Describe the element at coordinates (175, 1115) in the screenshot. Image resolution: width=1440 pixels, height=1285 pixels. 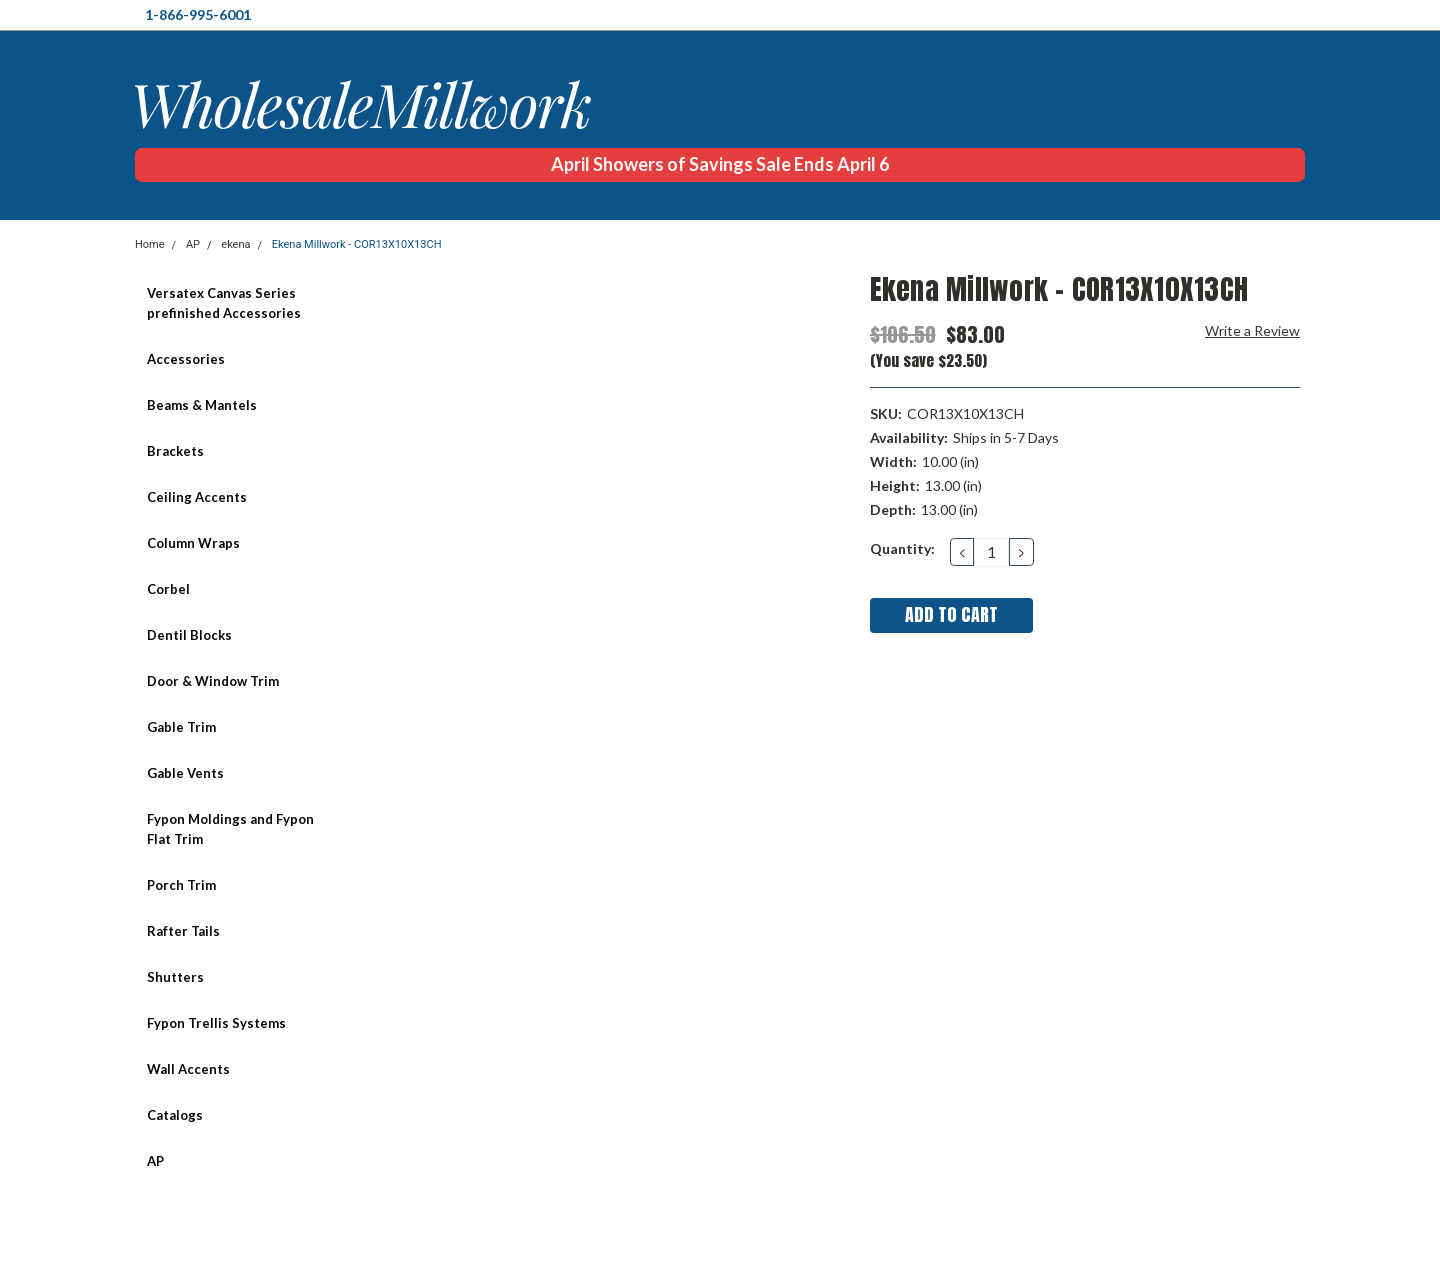
I see `Catalogs` at that location.